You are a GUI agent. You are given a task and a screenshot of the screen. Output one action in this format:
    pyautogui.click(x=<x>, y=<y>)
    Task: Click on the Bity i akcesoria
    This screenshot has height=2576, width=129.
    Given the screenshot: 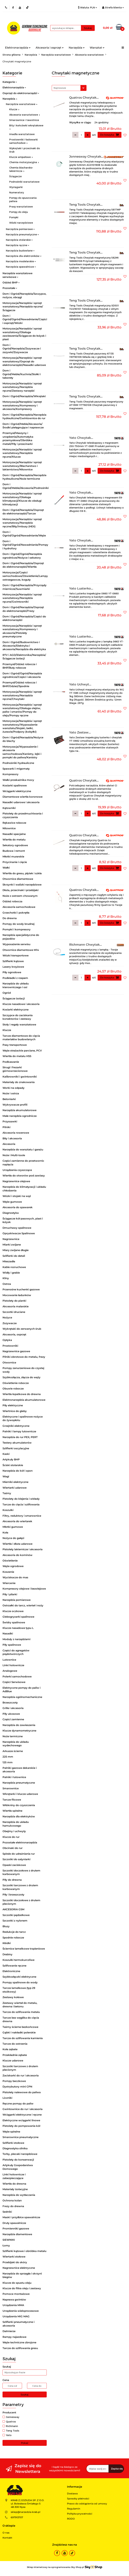 What is the action you would take?
    pyautogui.click(x=12, y=1138)
    